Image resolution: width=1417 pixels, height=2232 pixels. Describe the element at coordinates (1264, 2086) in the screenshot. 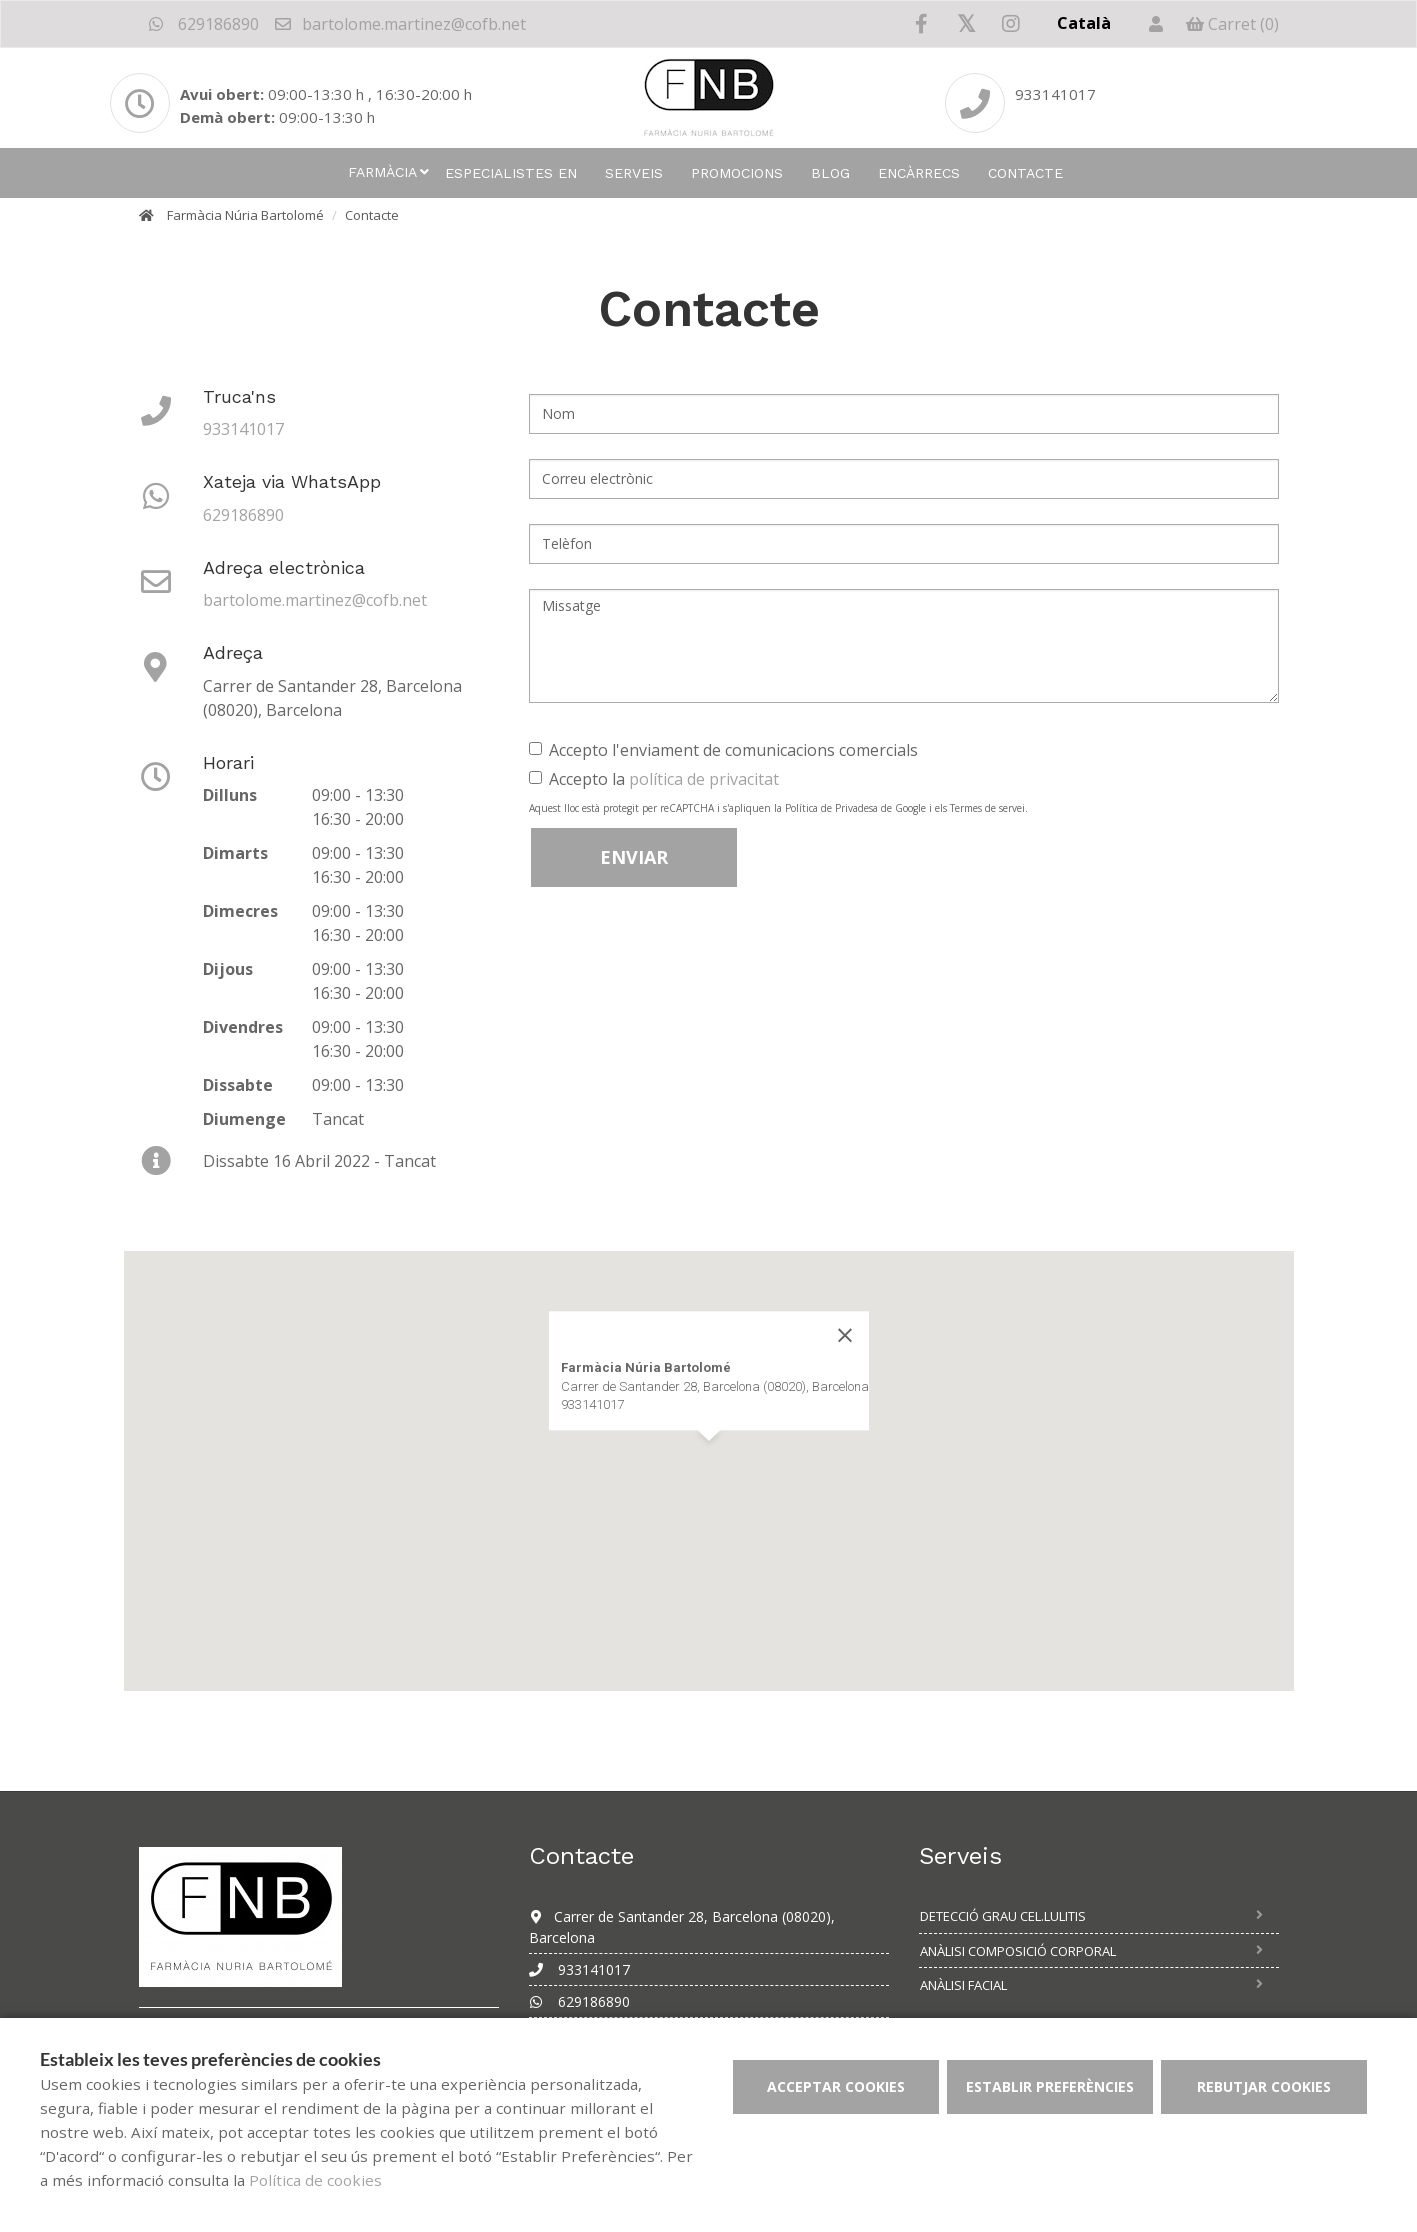

I see `Rebutjar cookies` at that location.